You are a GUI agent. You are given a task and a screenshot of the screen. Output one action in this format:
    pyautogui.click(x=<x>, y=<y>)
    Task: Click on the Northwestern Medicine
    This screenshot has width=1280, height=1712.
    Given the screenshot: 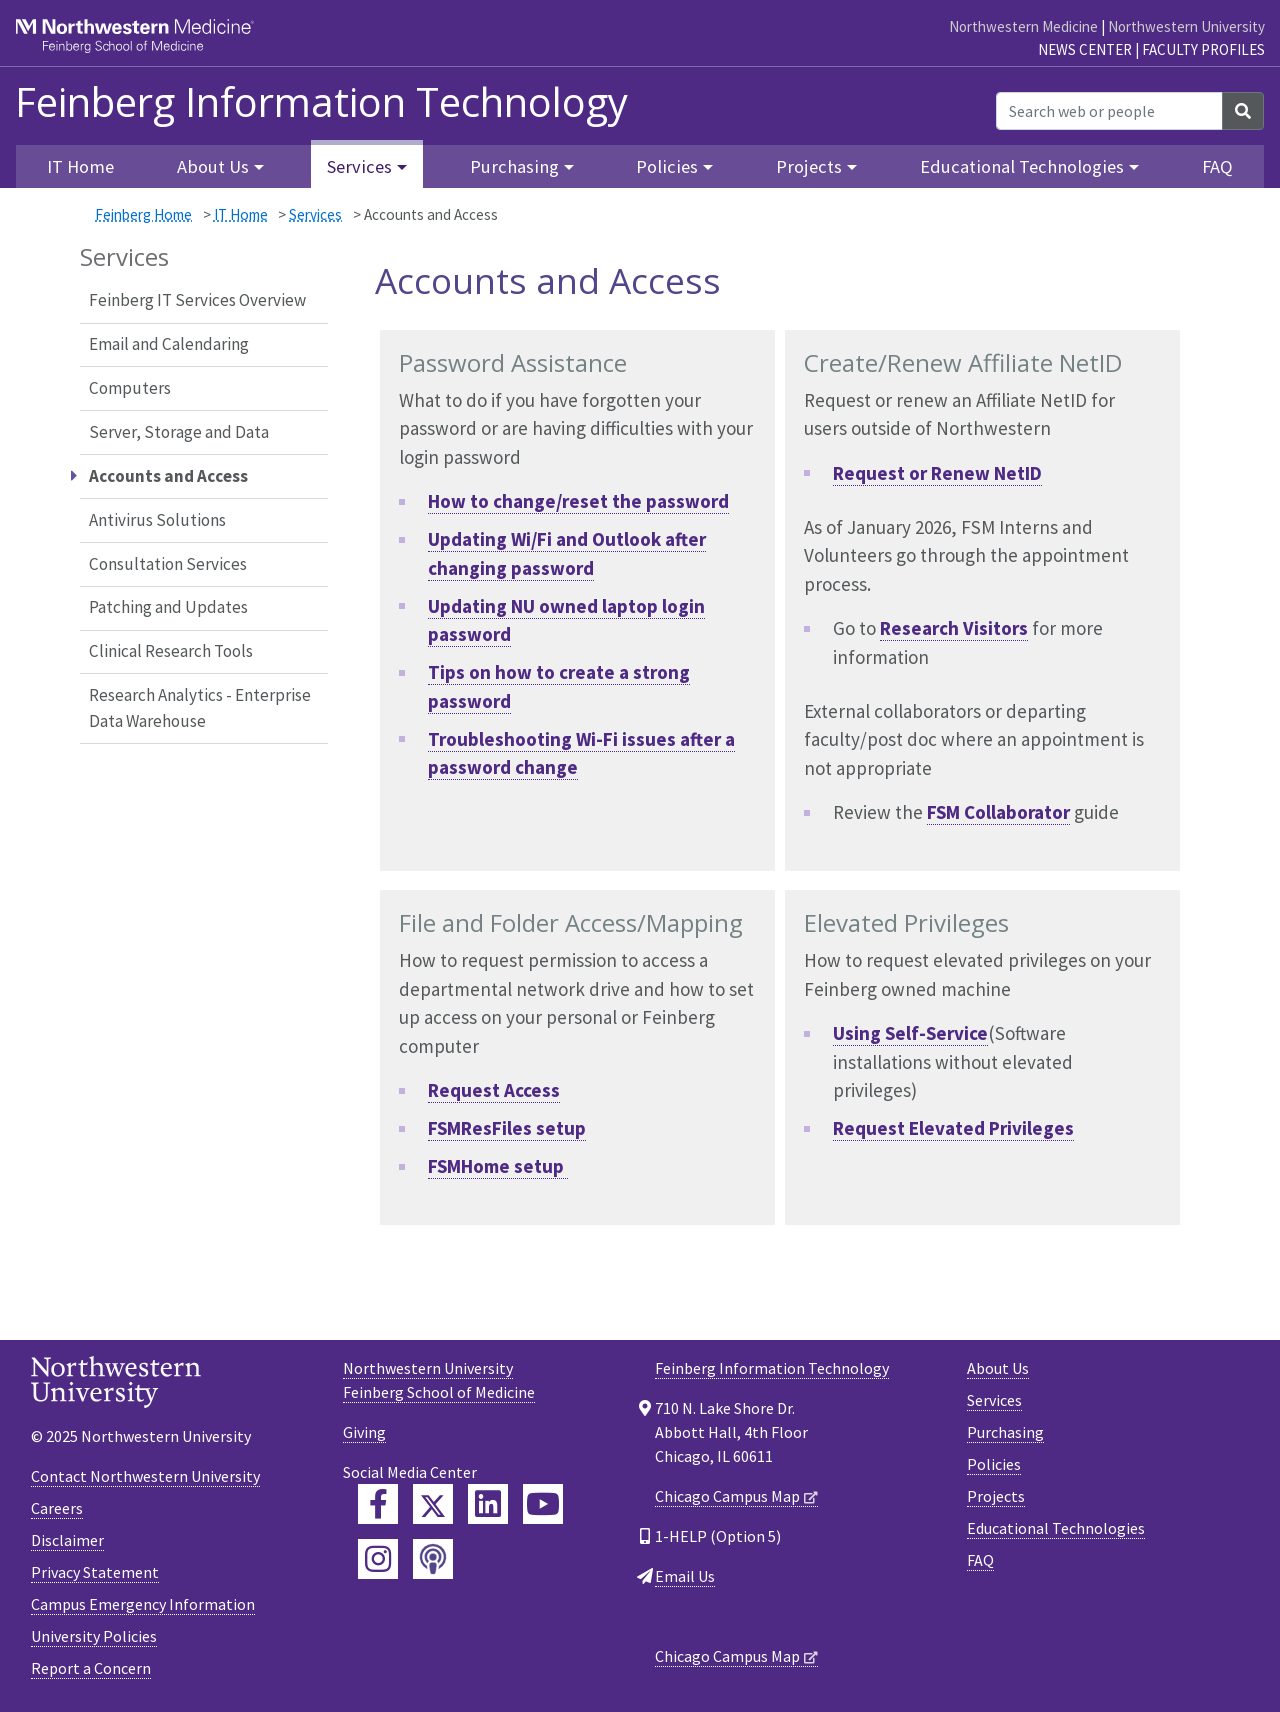 What is the action you would take?
    pyautogui.click(x=1023, y=26)
    